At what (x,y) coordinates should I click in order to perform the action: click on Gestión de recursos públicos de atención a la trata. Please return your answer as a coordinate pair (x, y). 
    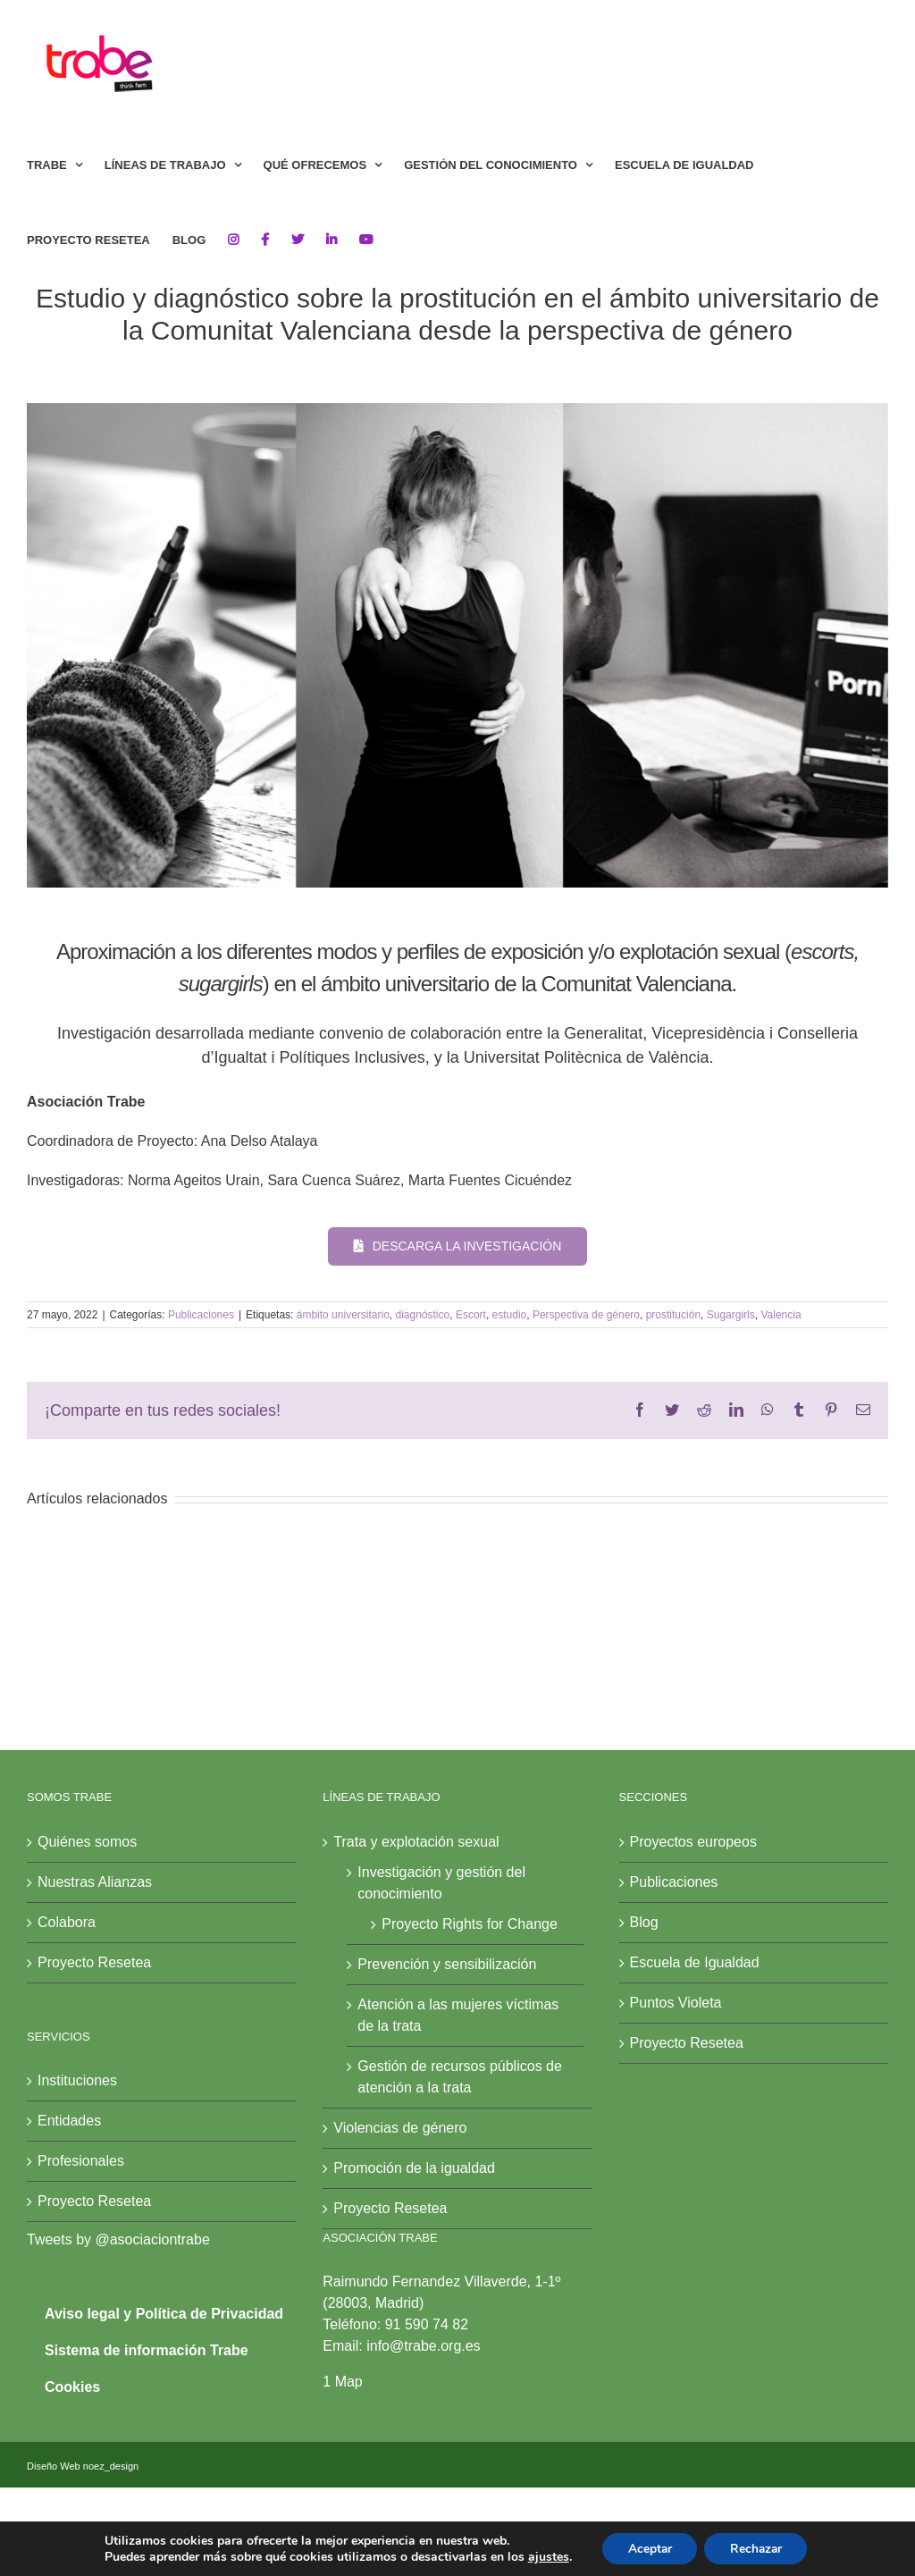
    Looking at the image, I should click on (459, 2076).